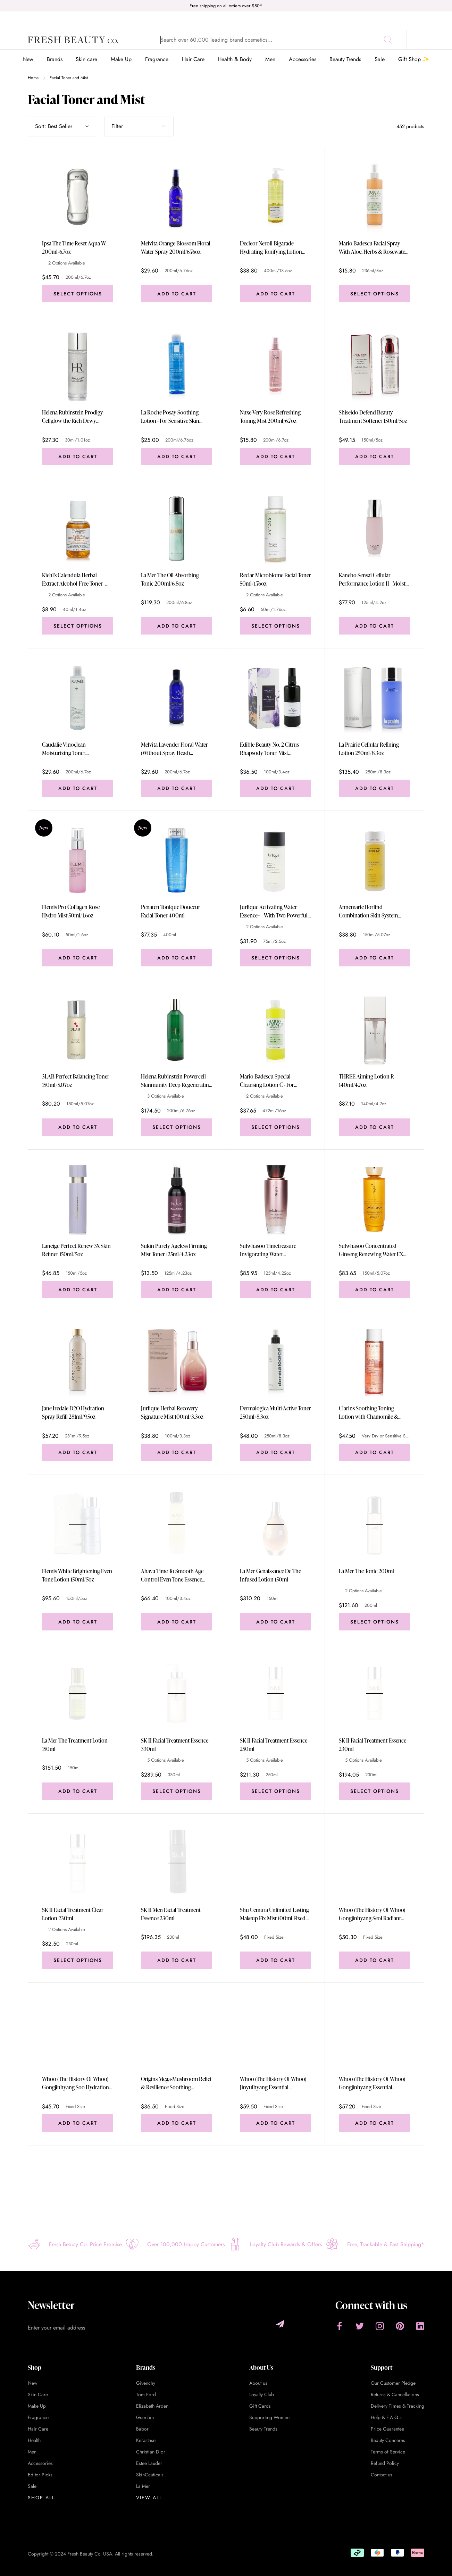  Describe the element at coordinates (393, 2383) in the screenshot. I see `Our Customer Pledge` at that location.